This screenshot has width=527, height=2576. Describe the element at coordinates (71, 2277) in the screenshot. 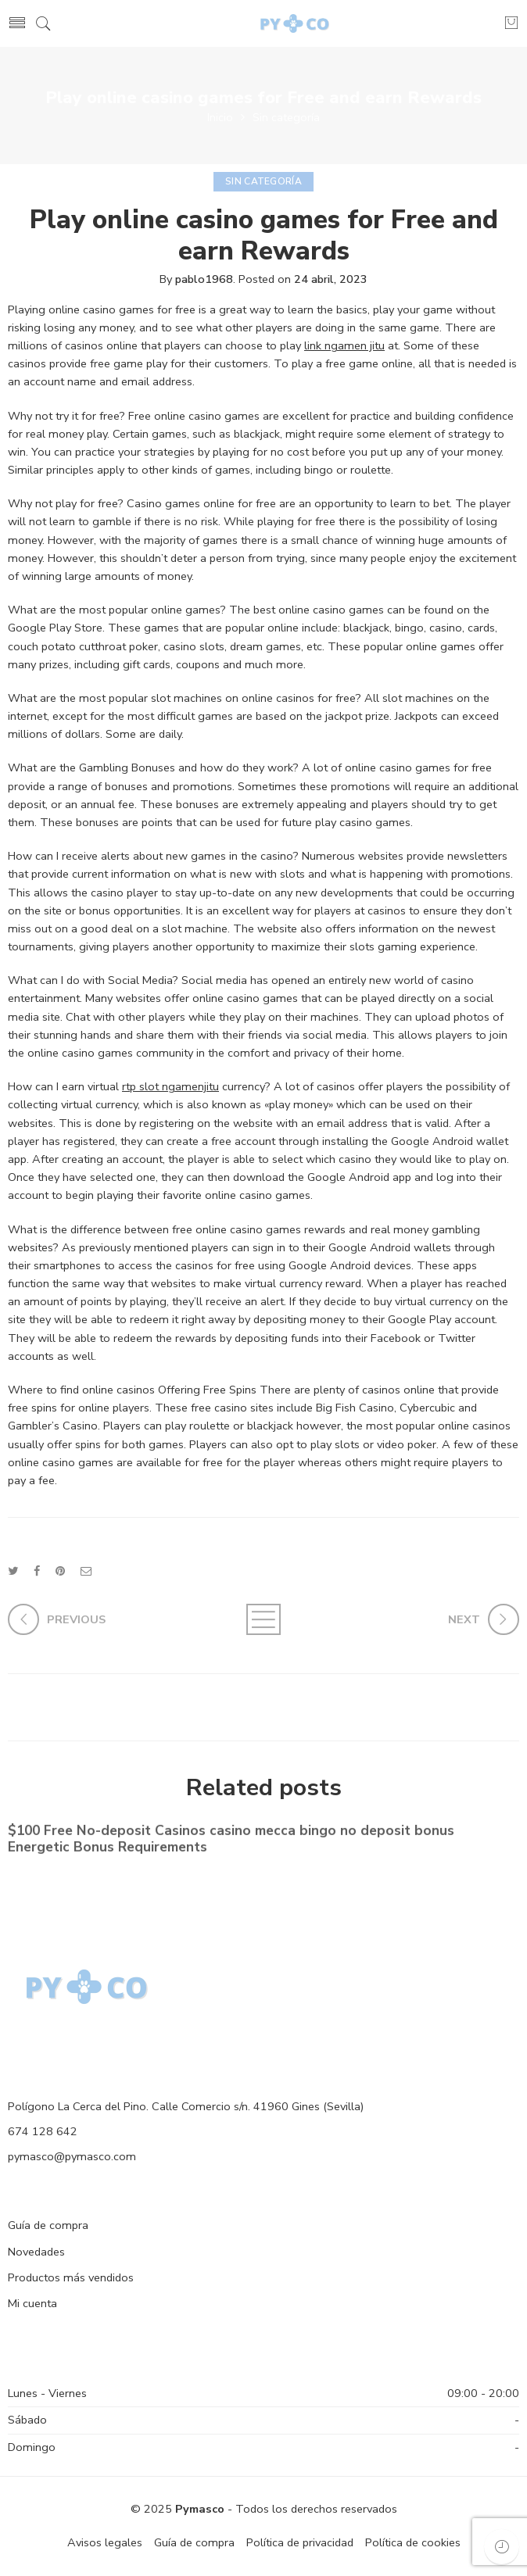

I see `Productos más vendidos` at that location.